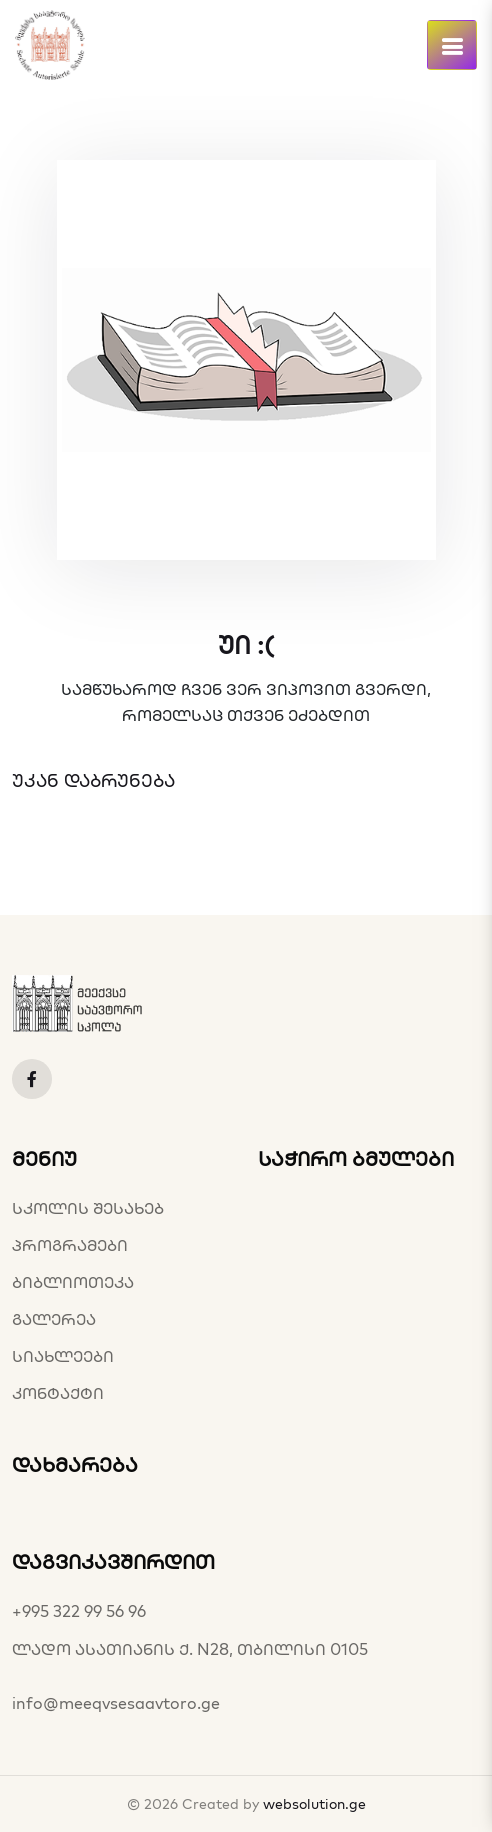 This screenshot has width=492, height=1832. What do you see at coordinates (63, 1356) in the screenshot?
I see `სიახლეები` at bounding box center [63, 1356].